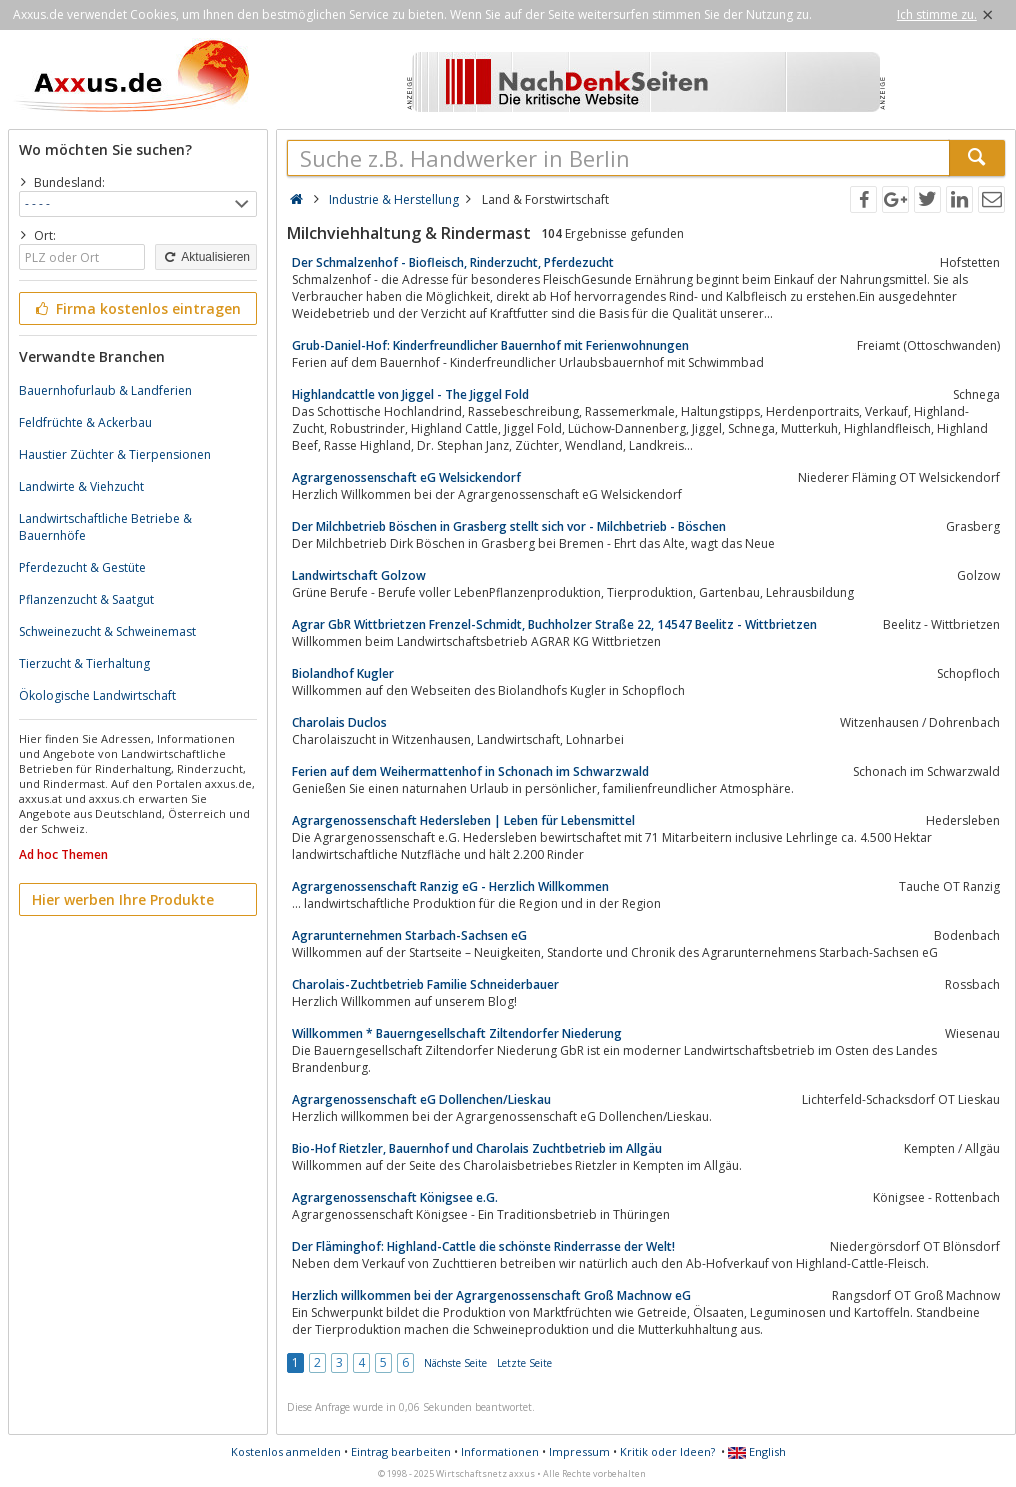  Describe the element at coordinates (406, 477) in the screenshot. I see `Agrargenossenschaft eG Welsickendorf` at that location.